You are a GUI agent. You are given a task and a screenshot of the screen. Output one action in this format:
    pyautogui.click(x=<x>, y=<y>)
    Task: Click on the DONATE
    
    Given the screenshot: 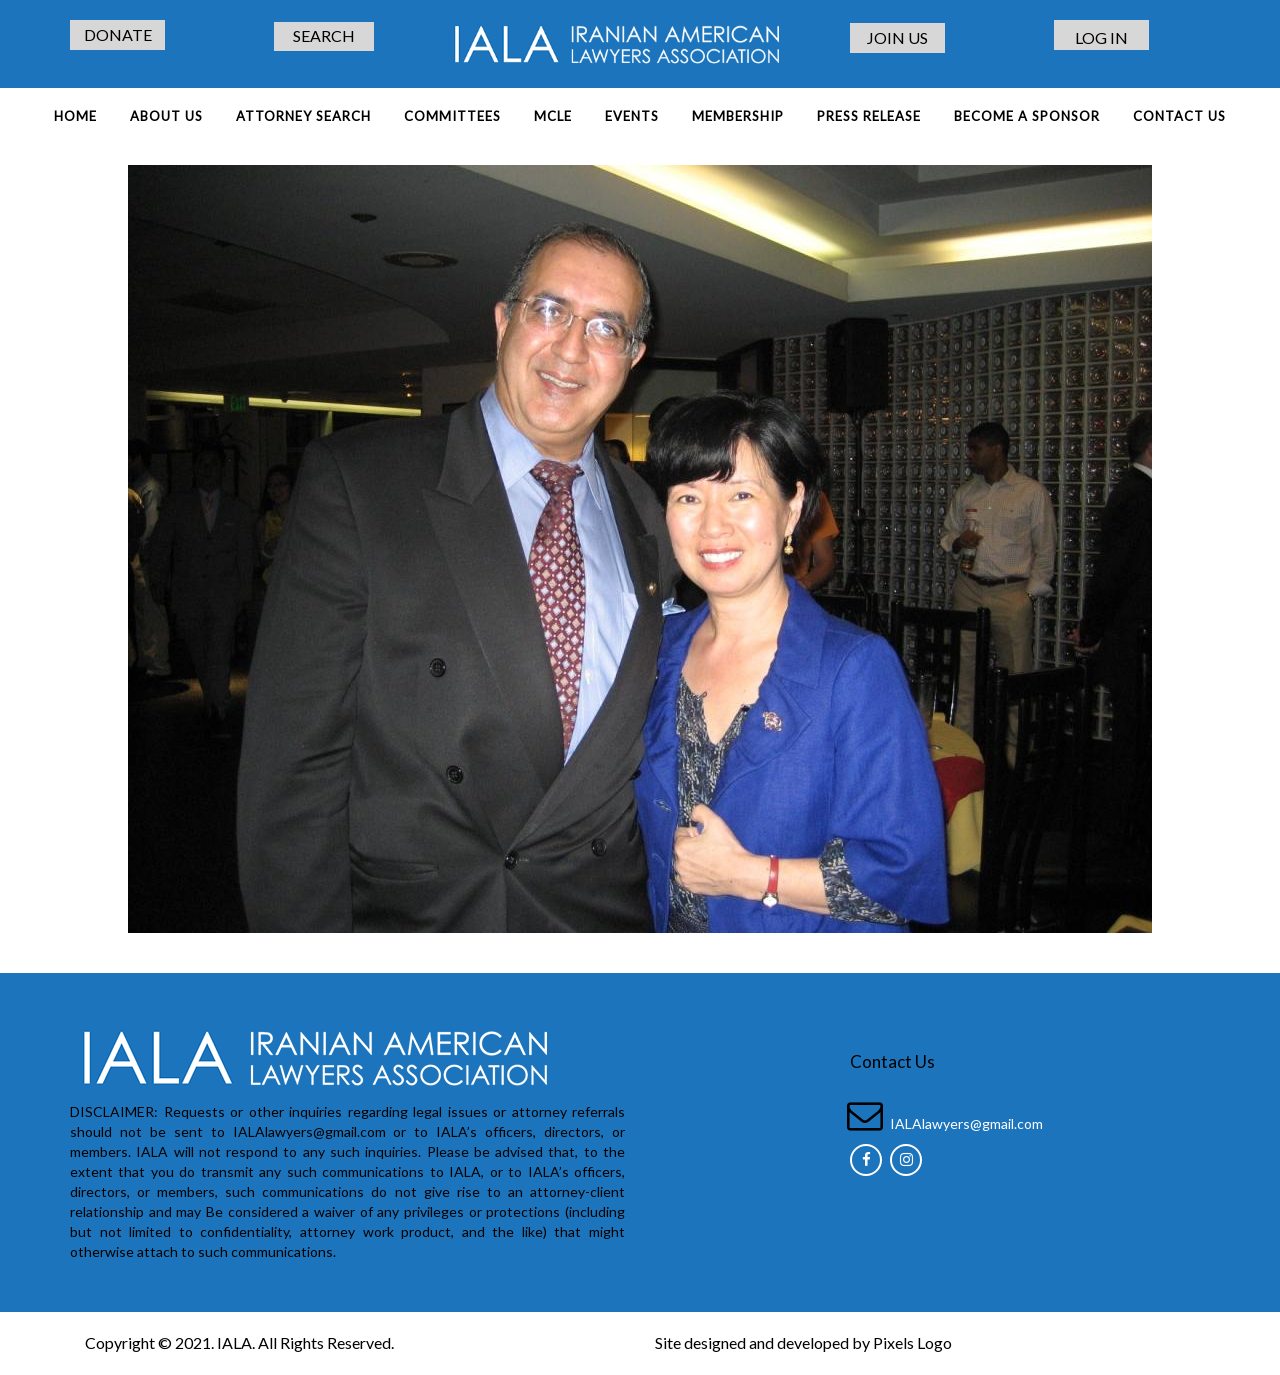 What is the action you would take?
    pyautogui.click(x=118, y=34)
    